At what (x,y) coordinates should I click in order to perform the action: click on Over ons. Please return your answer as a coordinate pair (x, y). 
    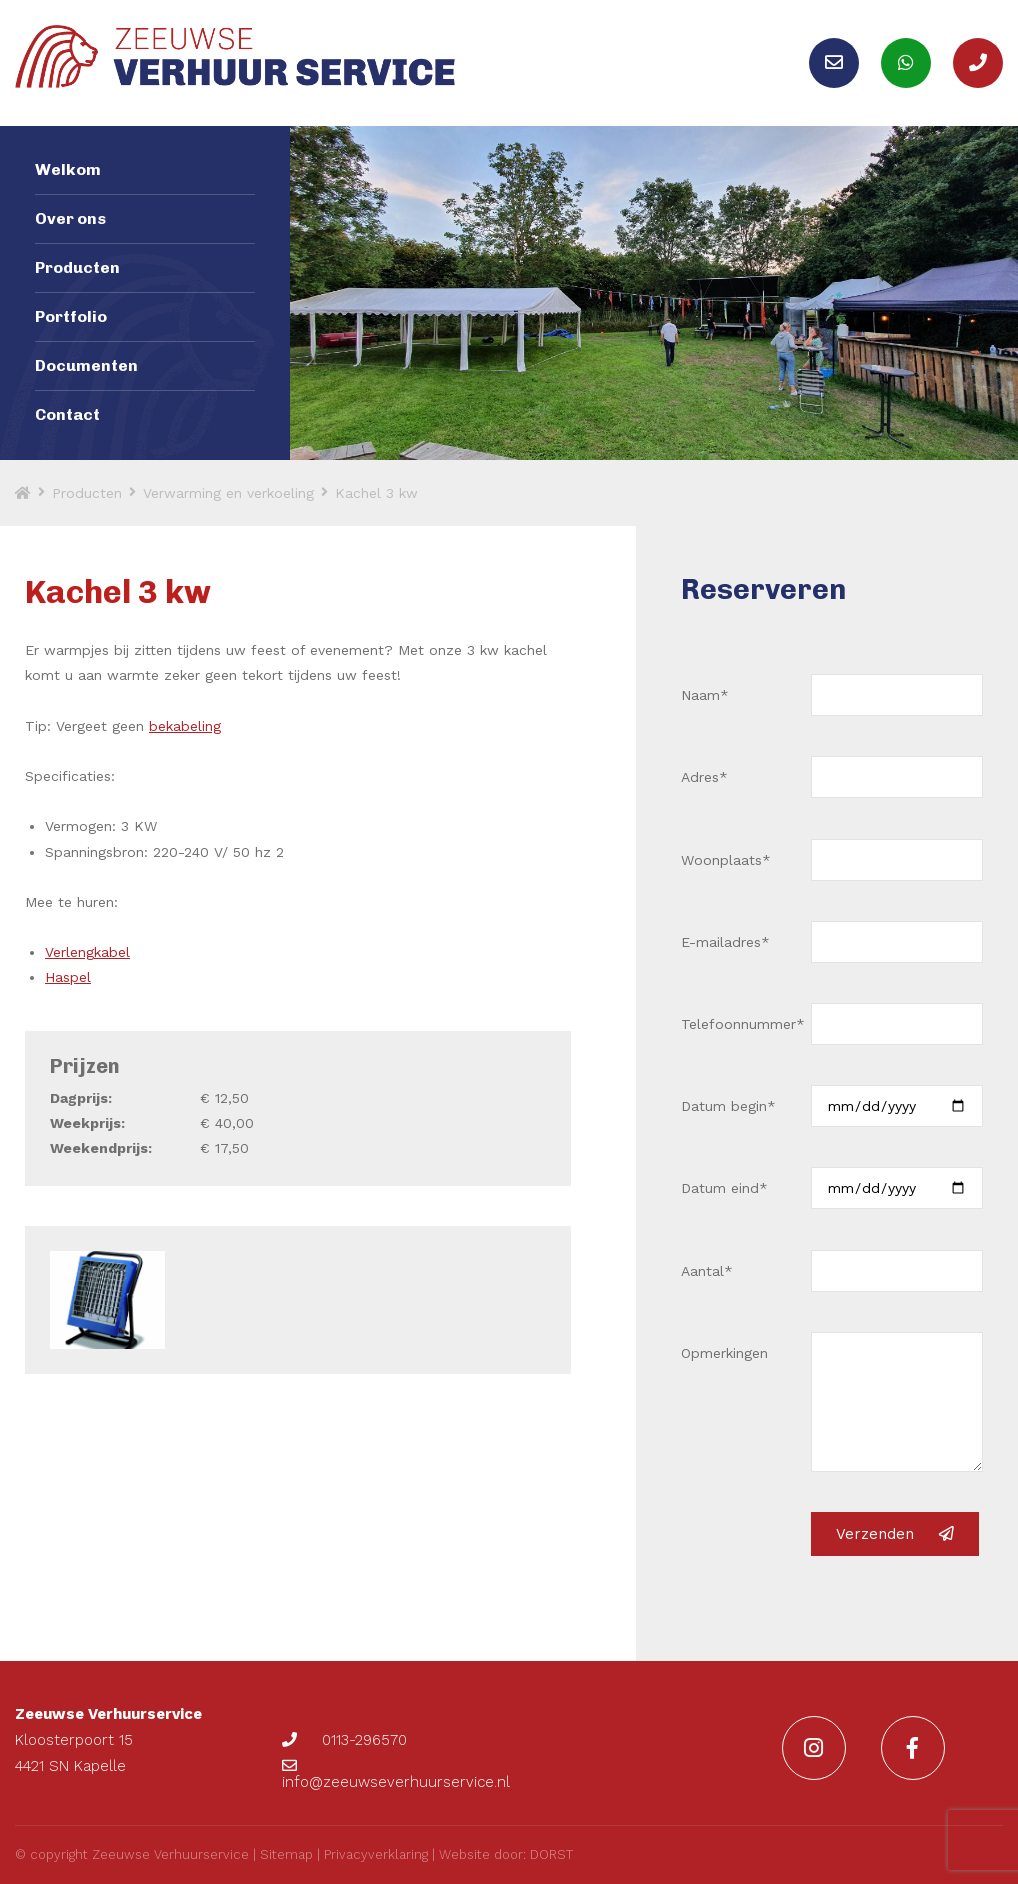
    Looking at the image, I should click on (70, 218).